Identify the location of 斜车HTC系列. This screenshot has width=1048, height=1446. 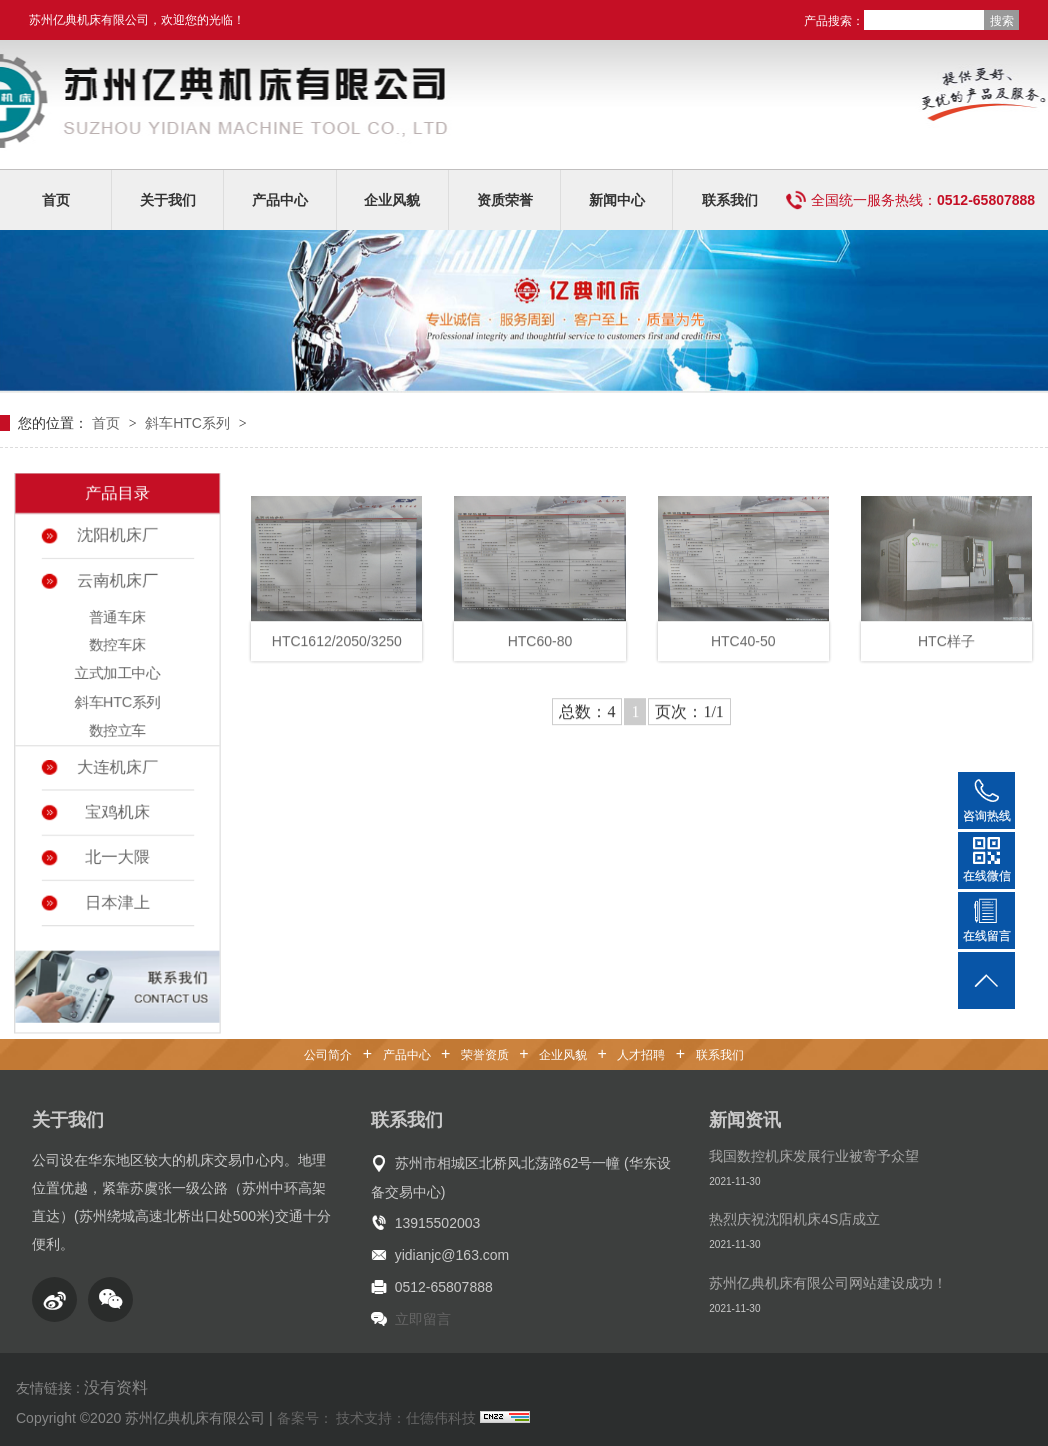
(189, 423).